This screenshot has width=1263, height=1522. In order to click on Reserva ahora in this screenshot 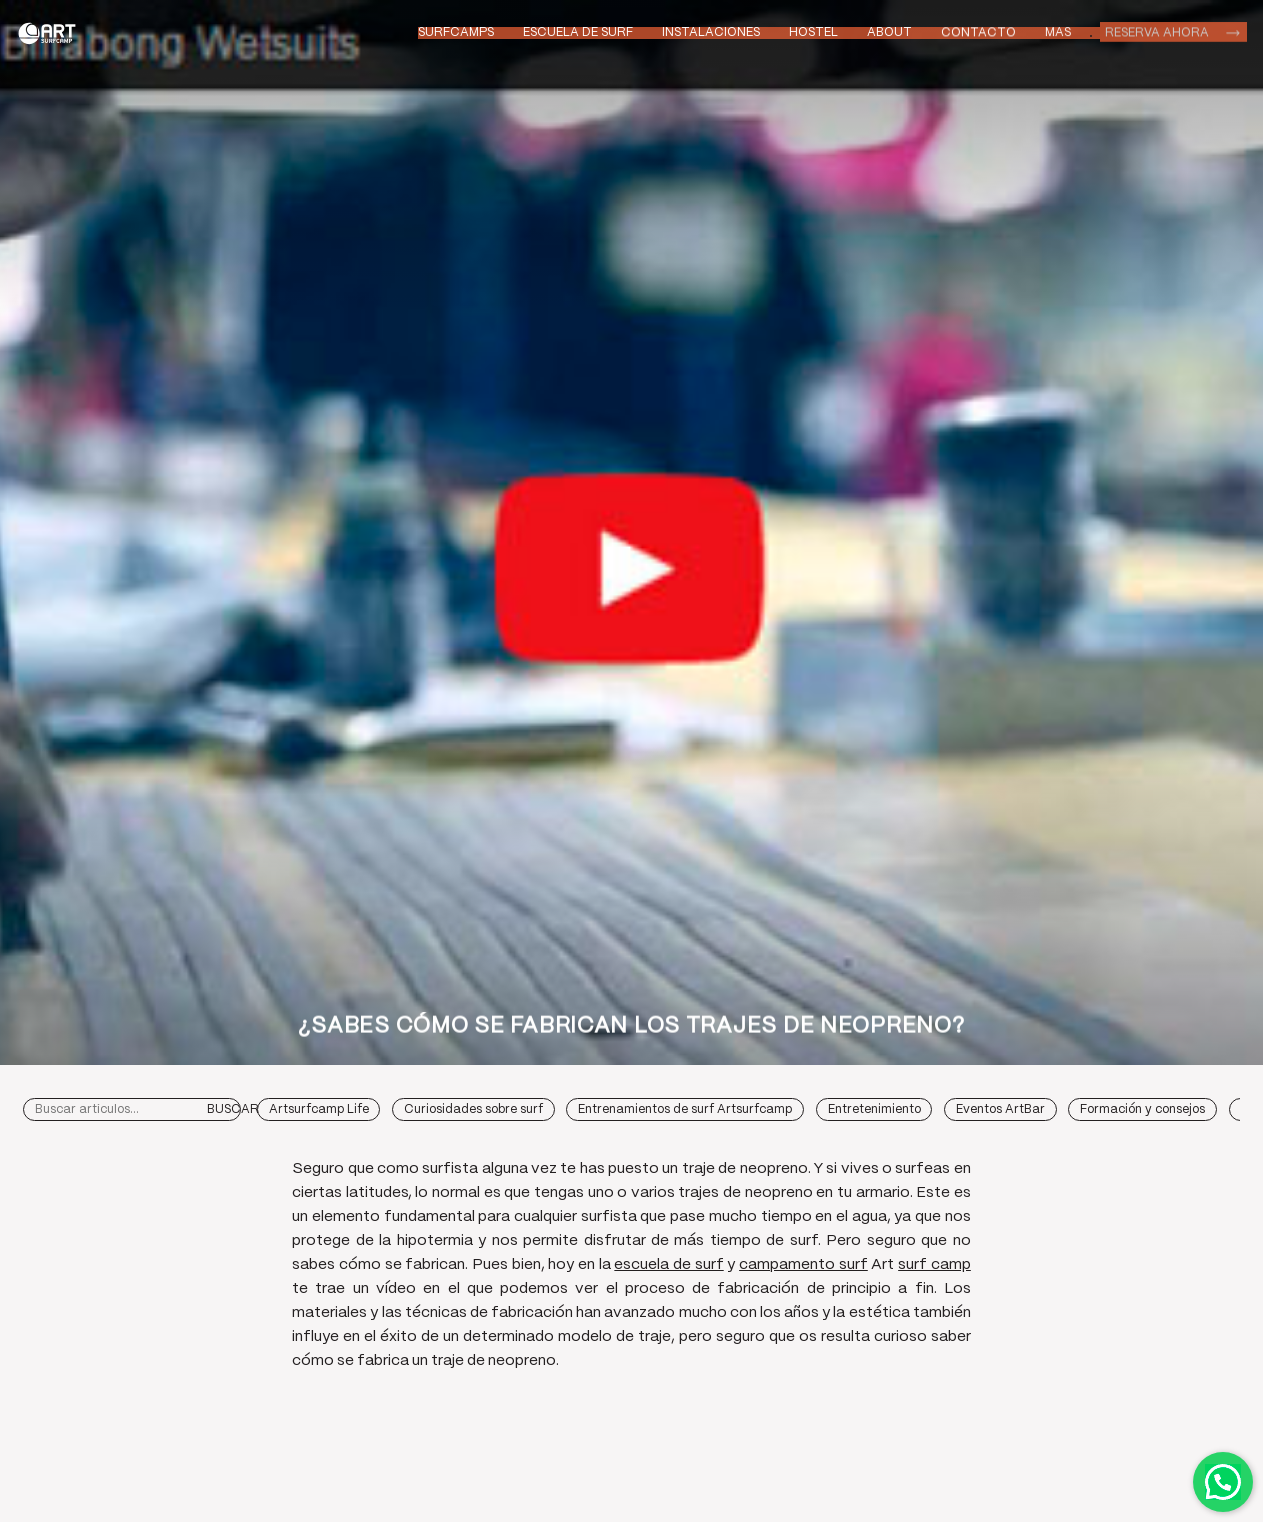, I will do `click(1157, 30)`.